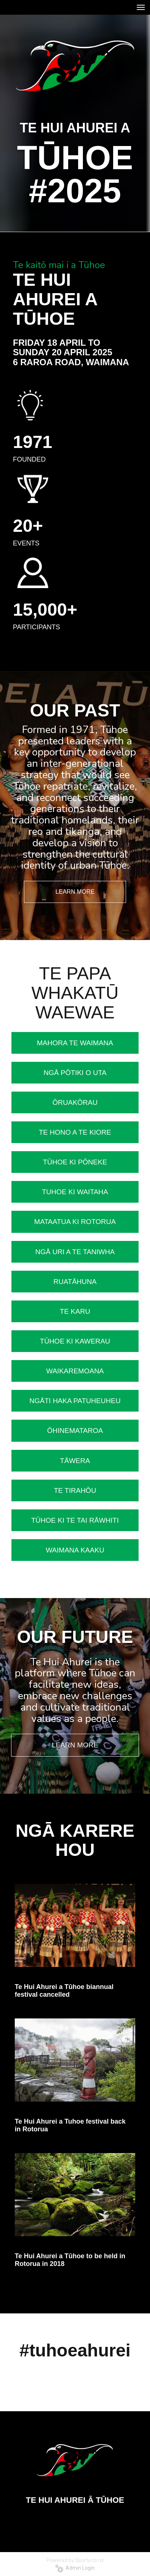  Describe the element at coordinates (75, 2560) in the screenshot. I see `Powered by Sporty.co.nz` at that location.